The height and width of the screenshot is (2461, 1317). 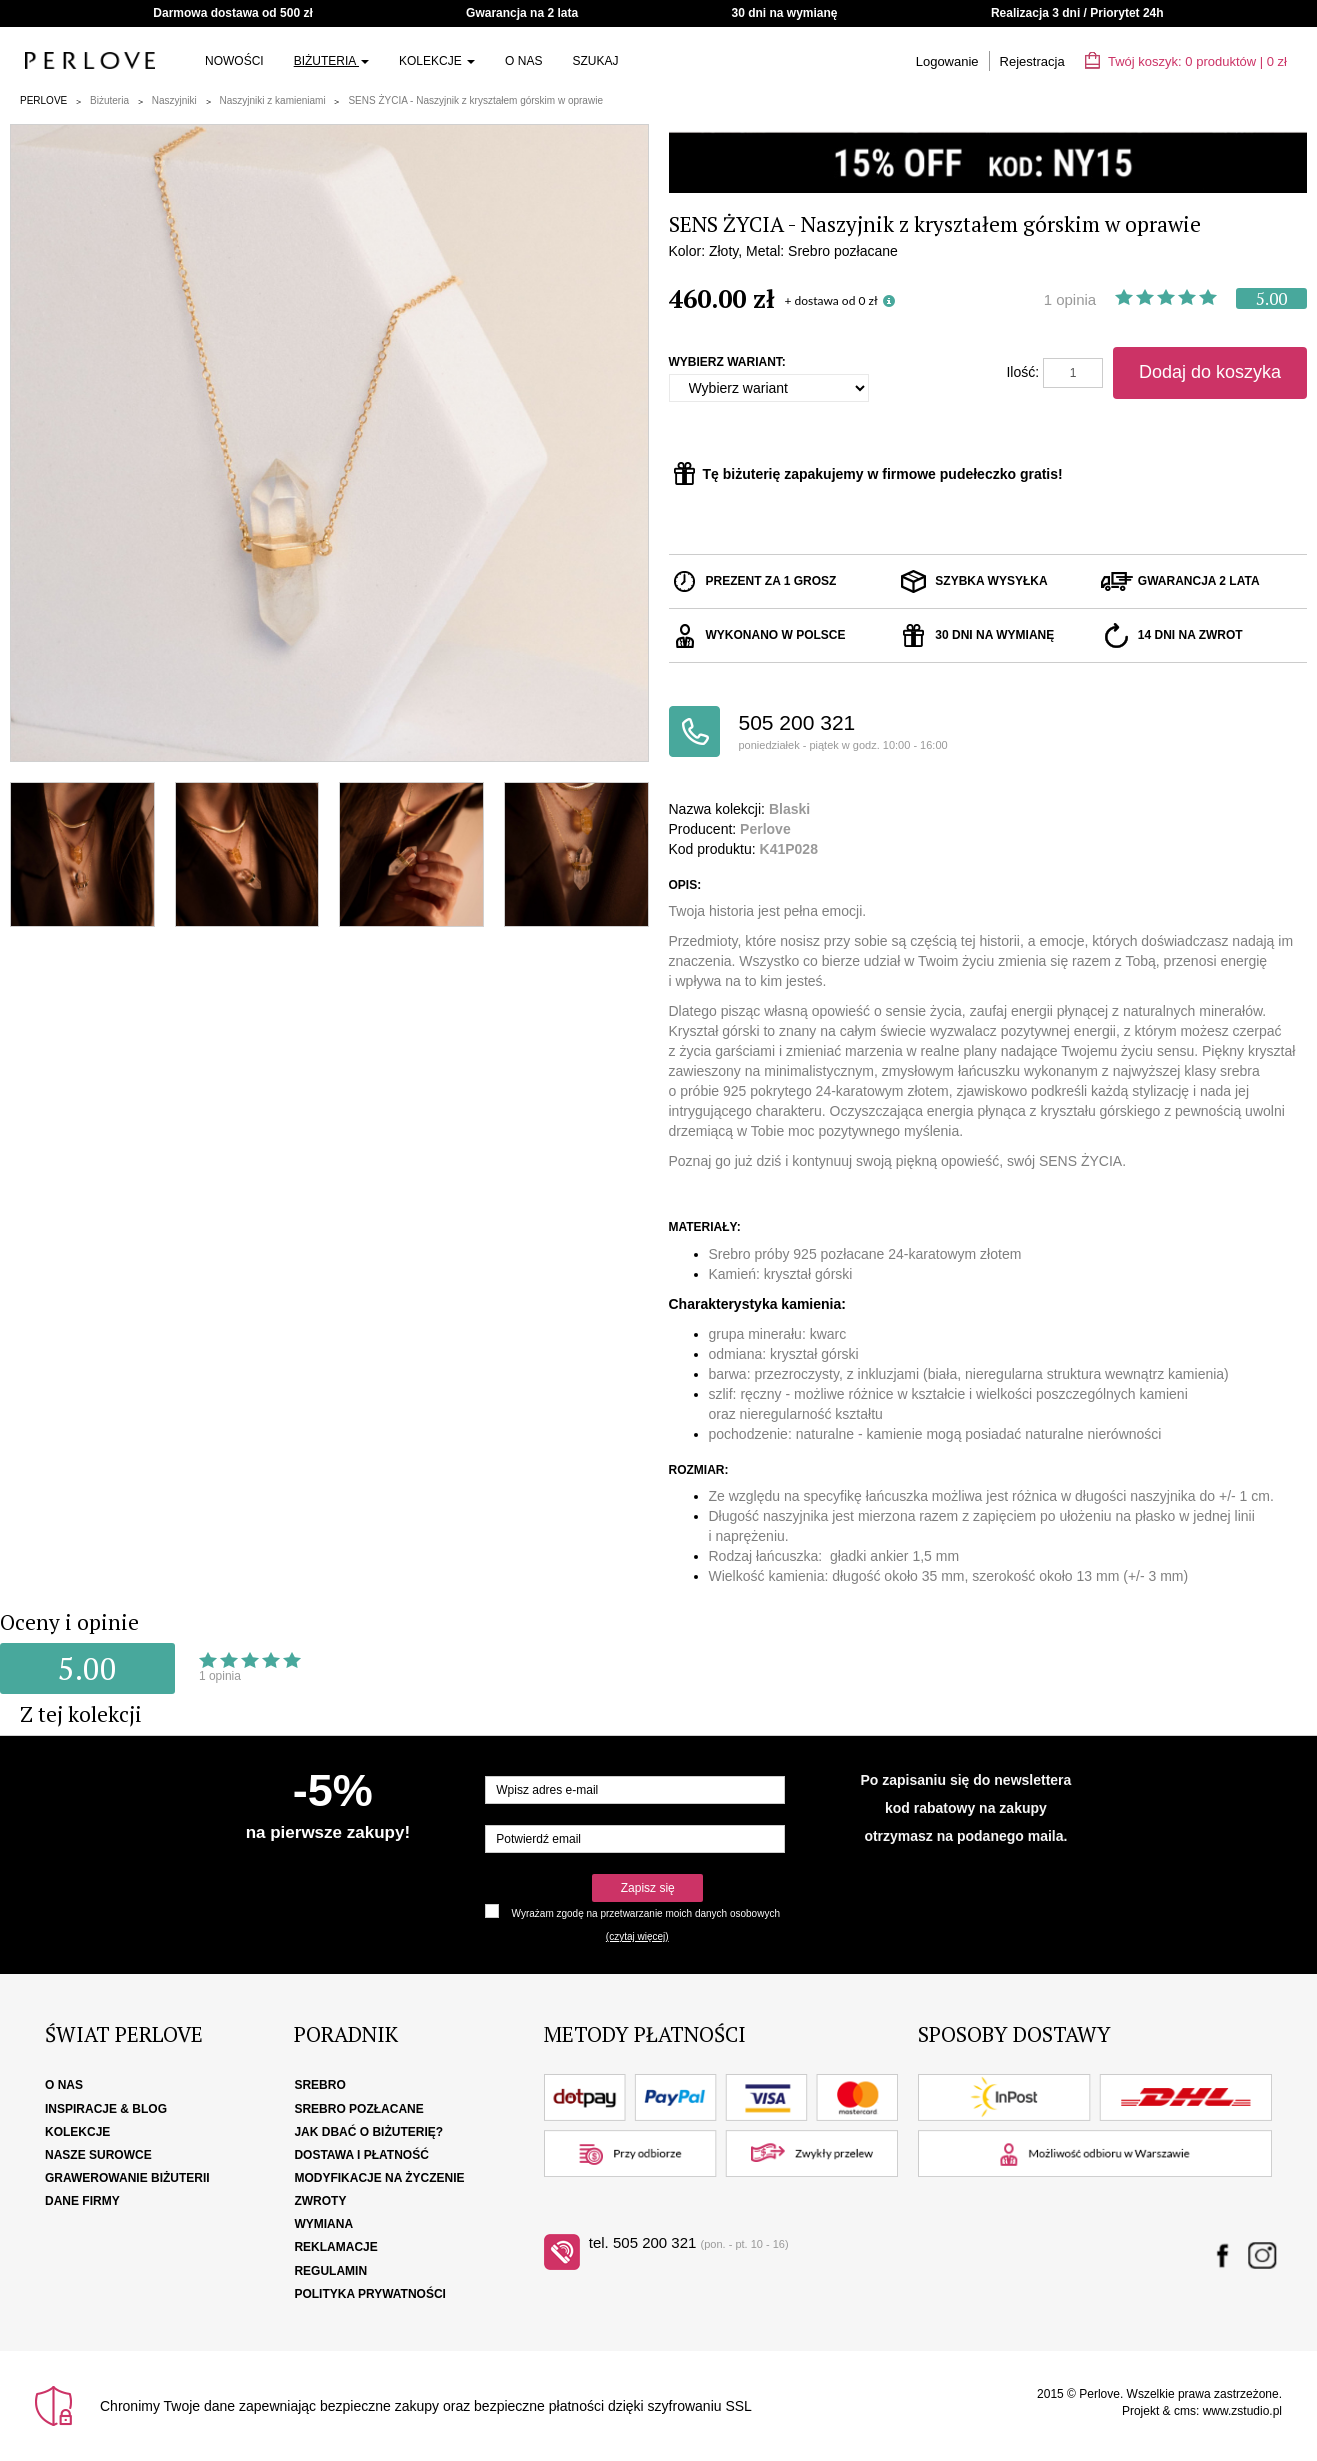 What do you see at coordinates (335, 2247) in the screenshot?
I see `Reklamacje` at bounding box center [335, 2247].